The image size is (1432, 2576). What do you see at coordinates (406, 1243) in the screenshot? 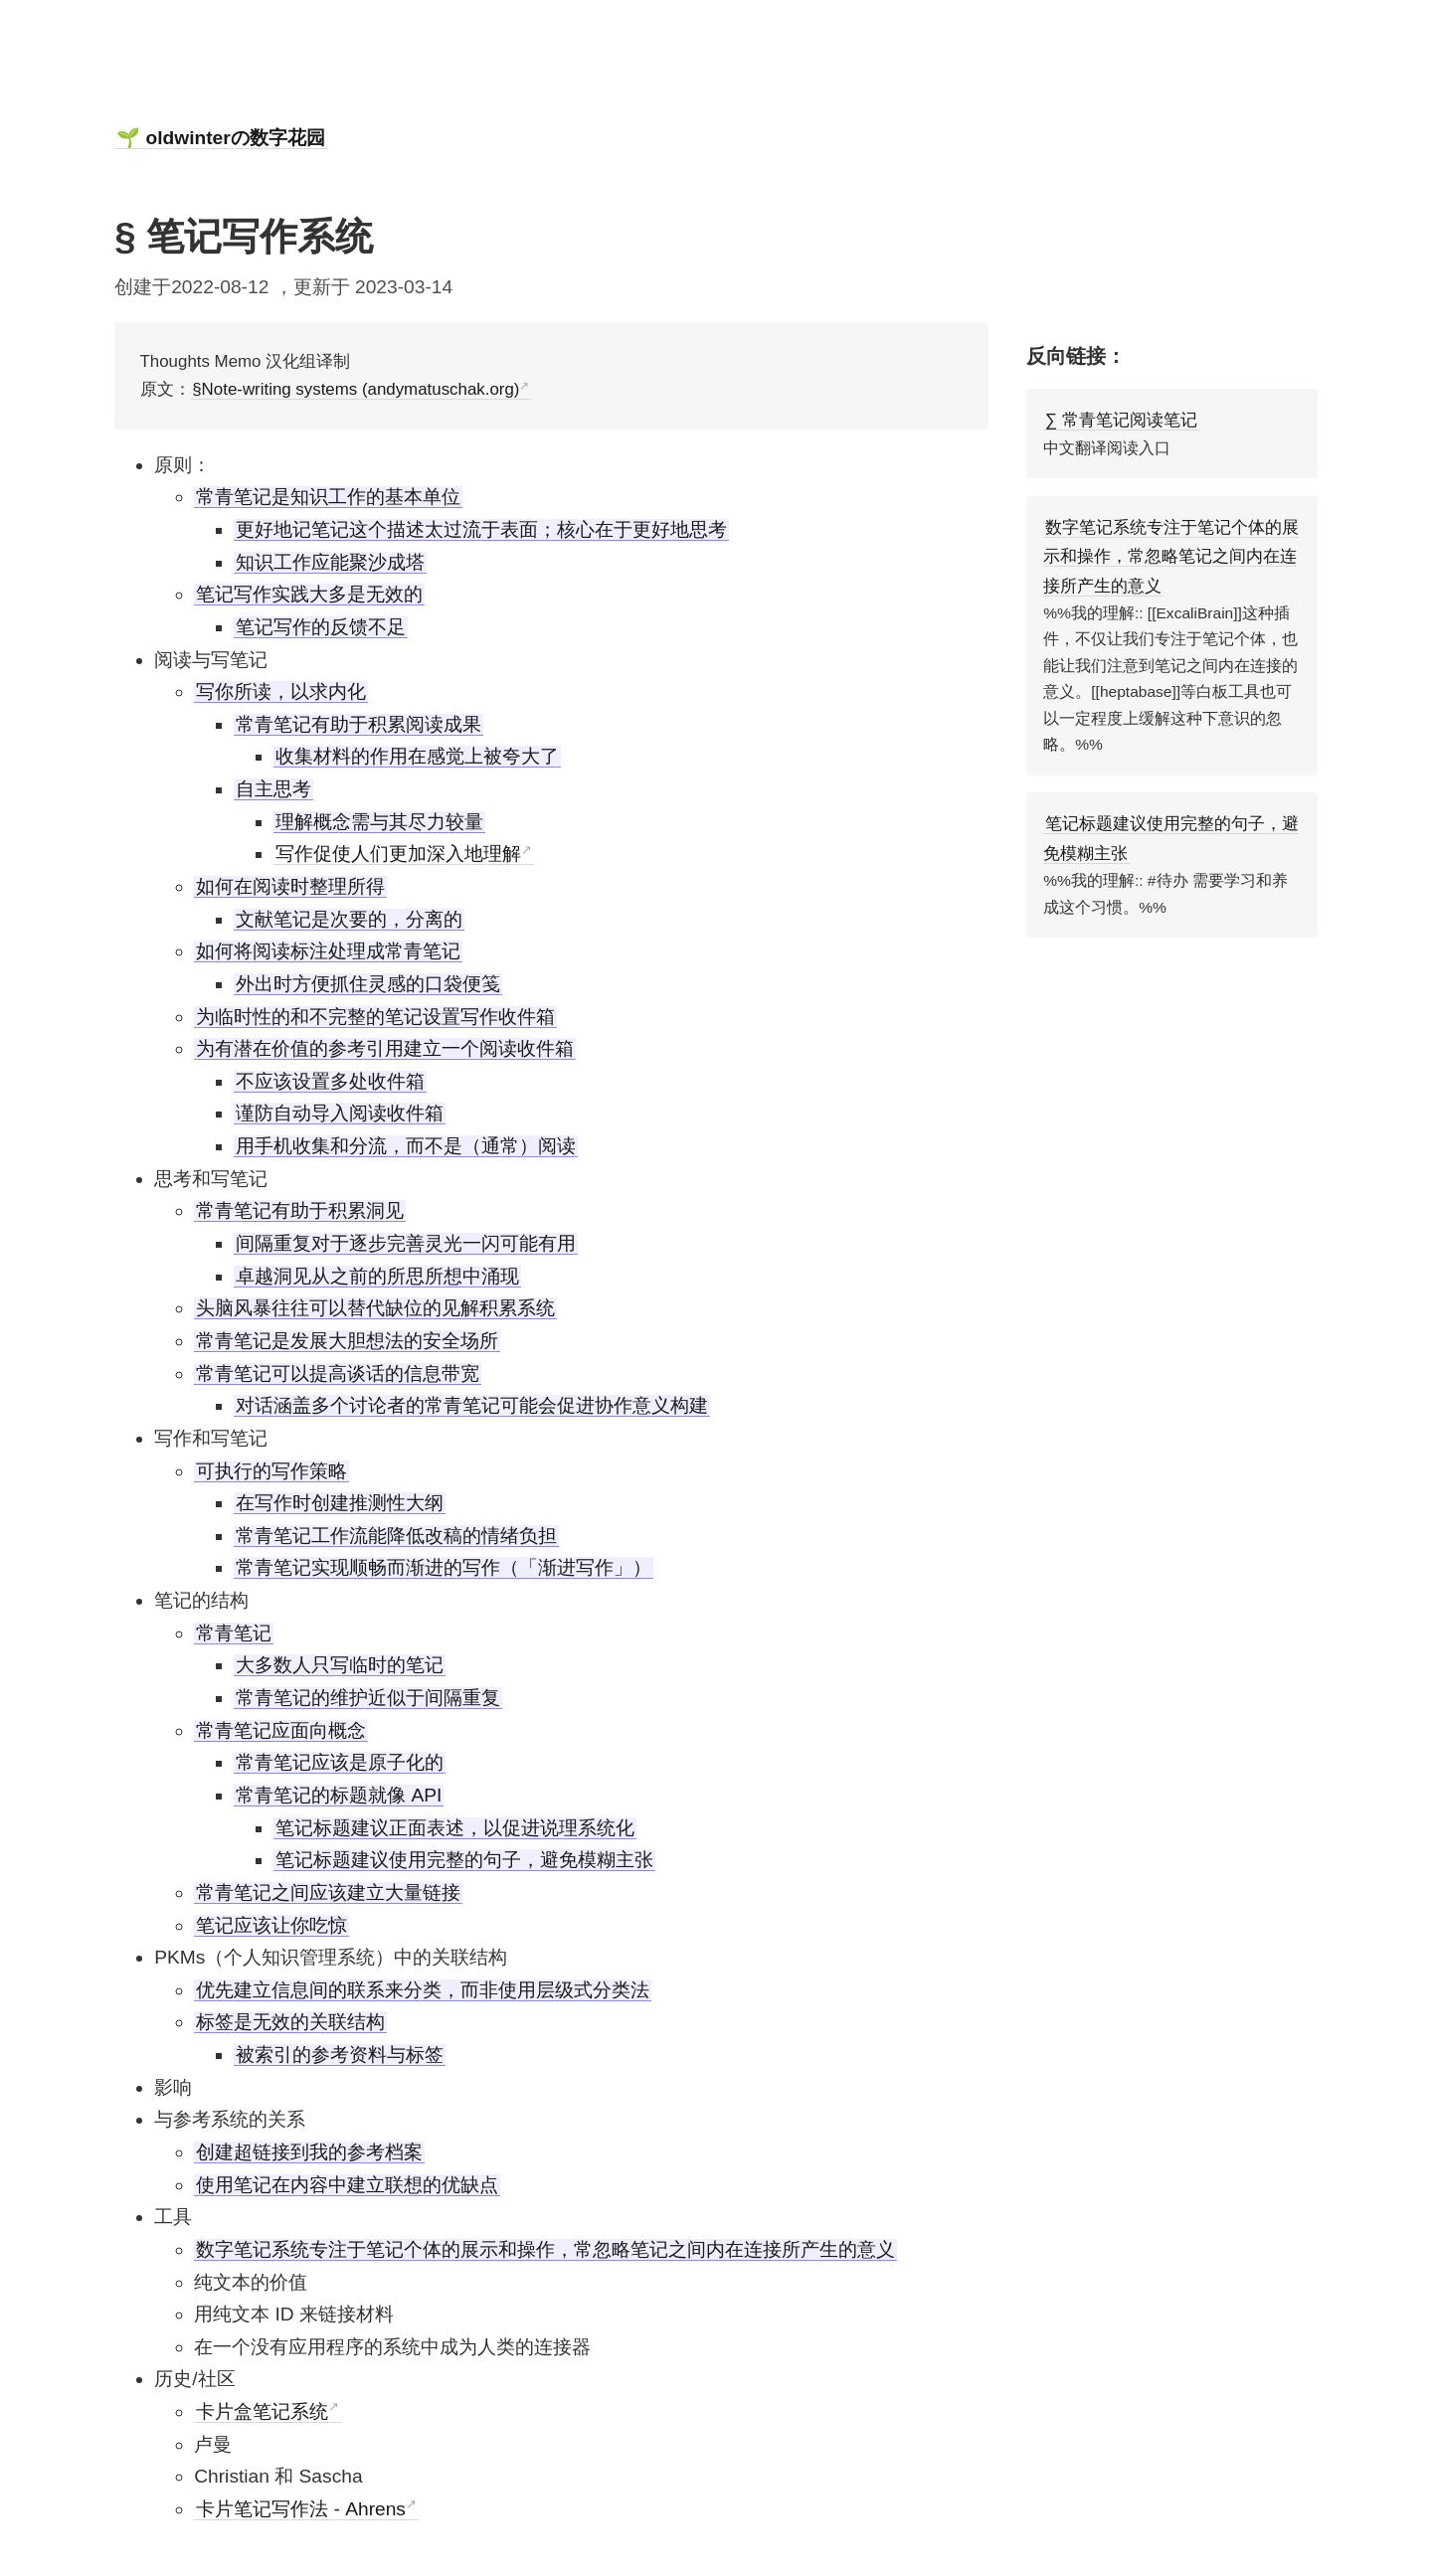
I see `间隔重复对于逐步完善灵光一闪可能有用` at bounding box center [406, 1243].